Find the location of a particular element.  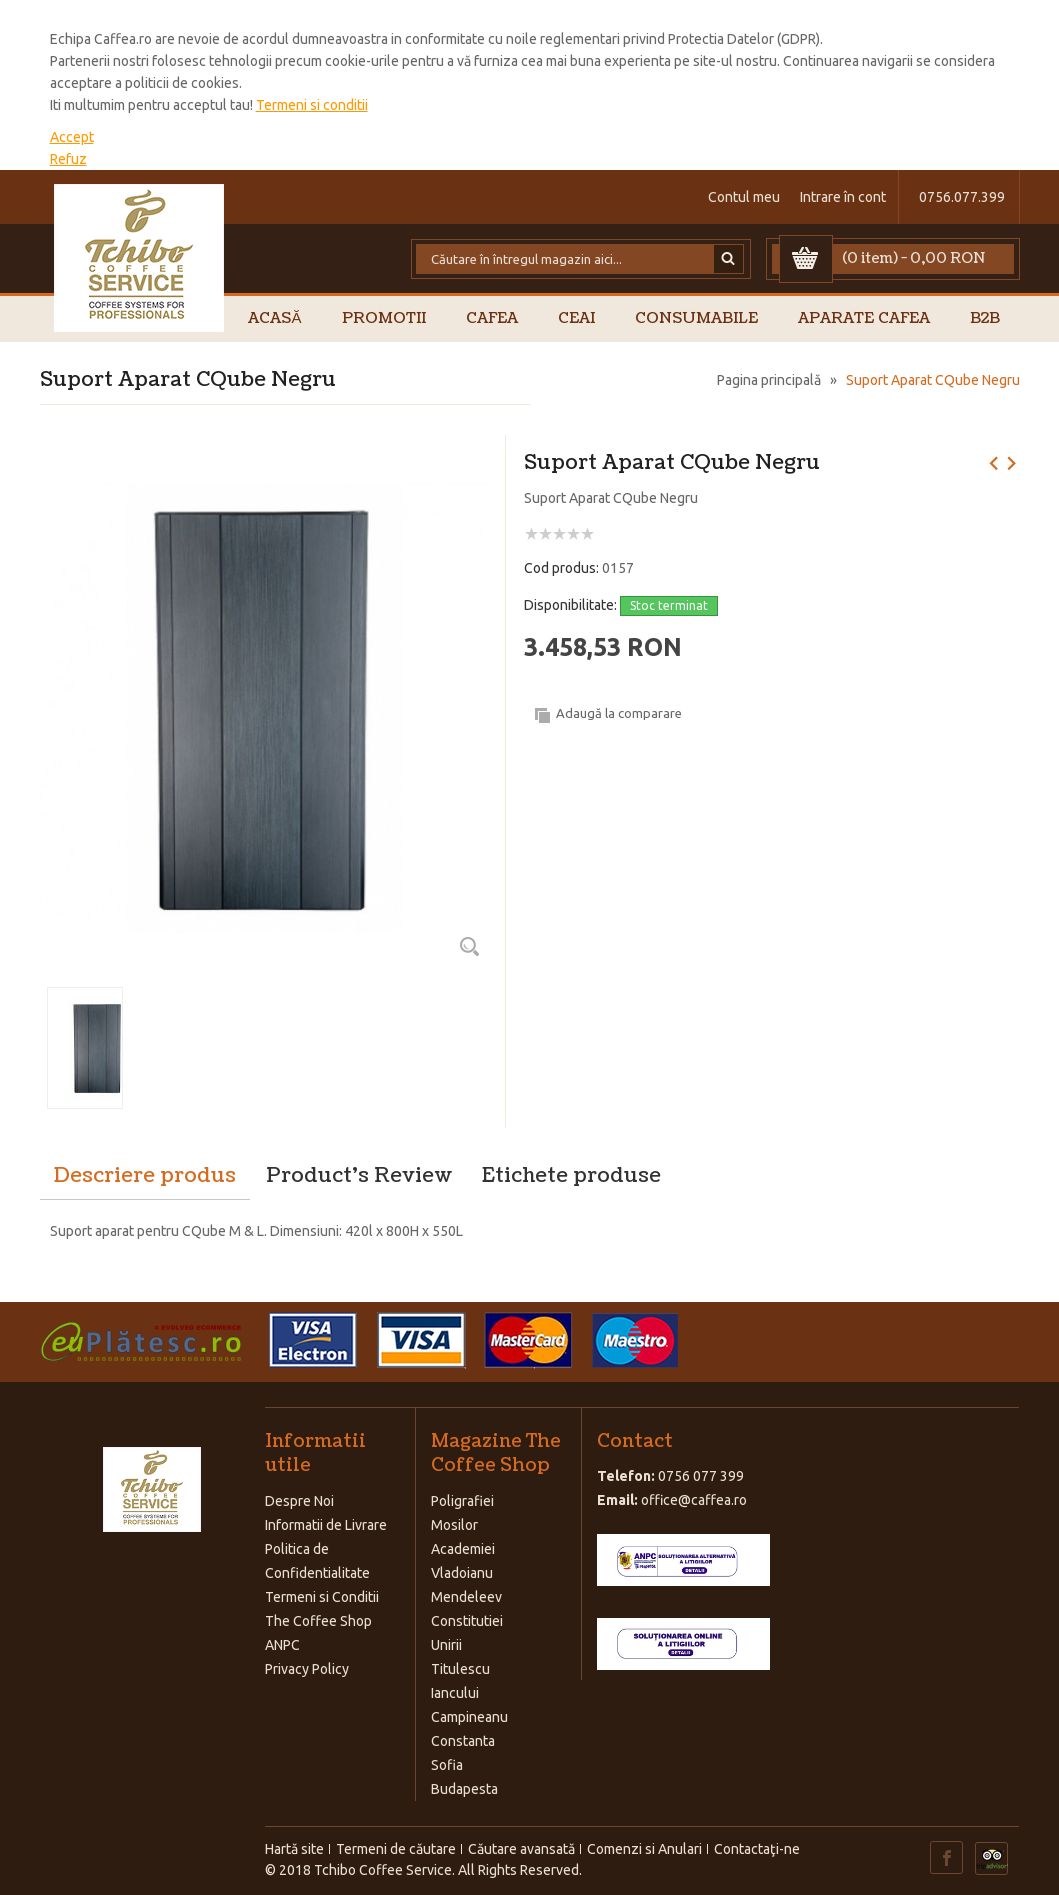

Descriere produs is located at coordinates (145, 1176).